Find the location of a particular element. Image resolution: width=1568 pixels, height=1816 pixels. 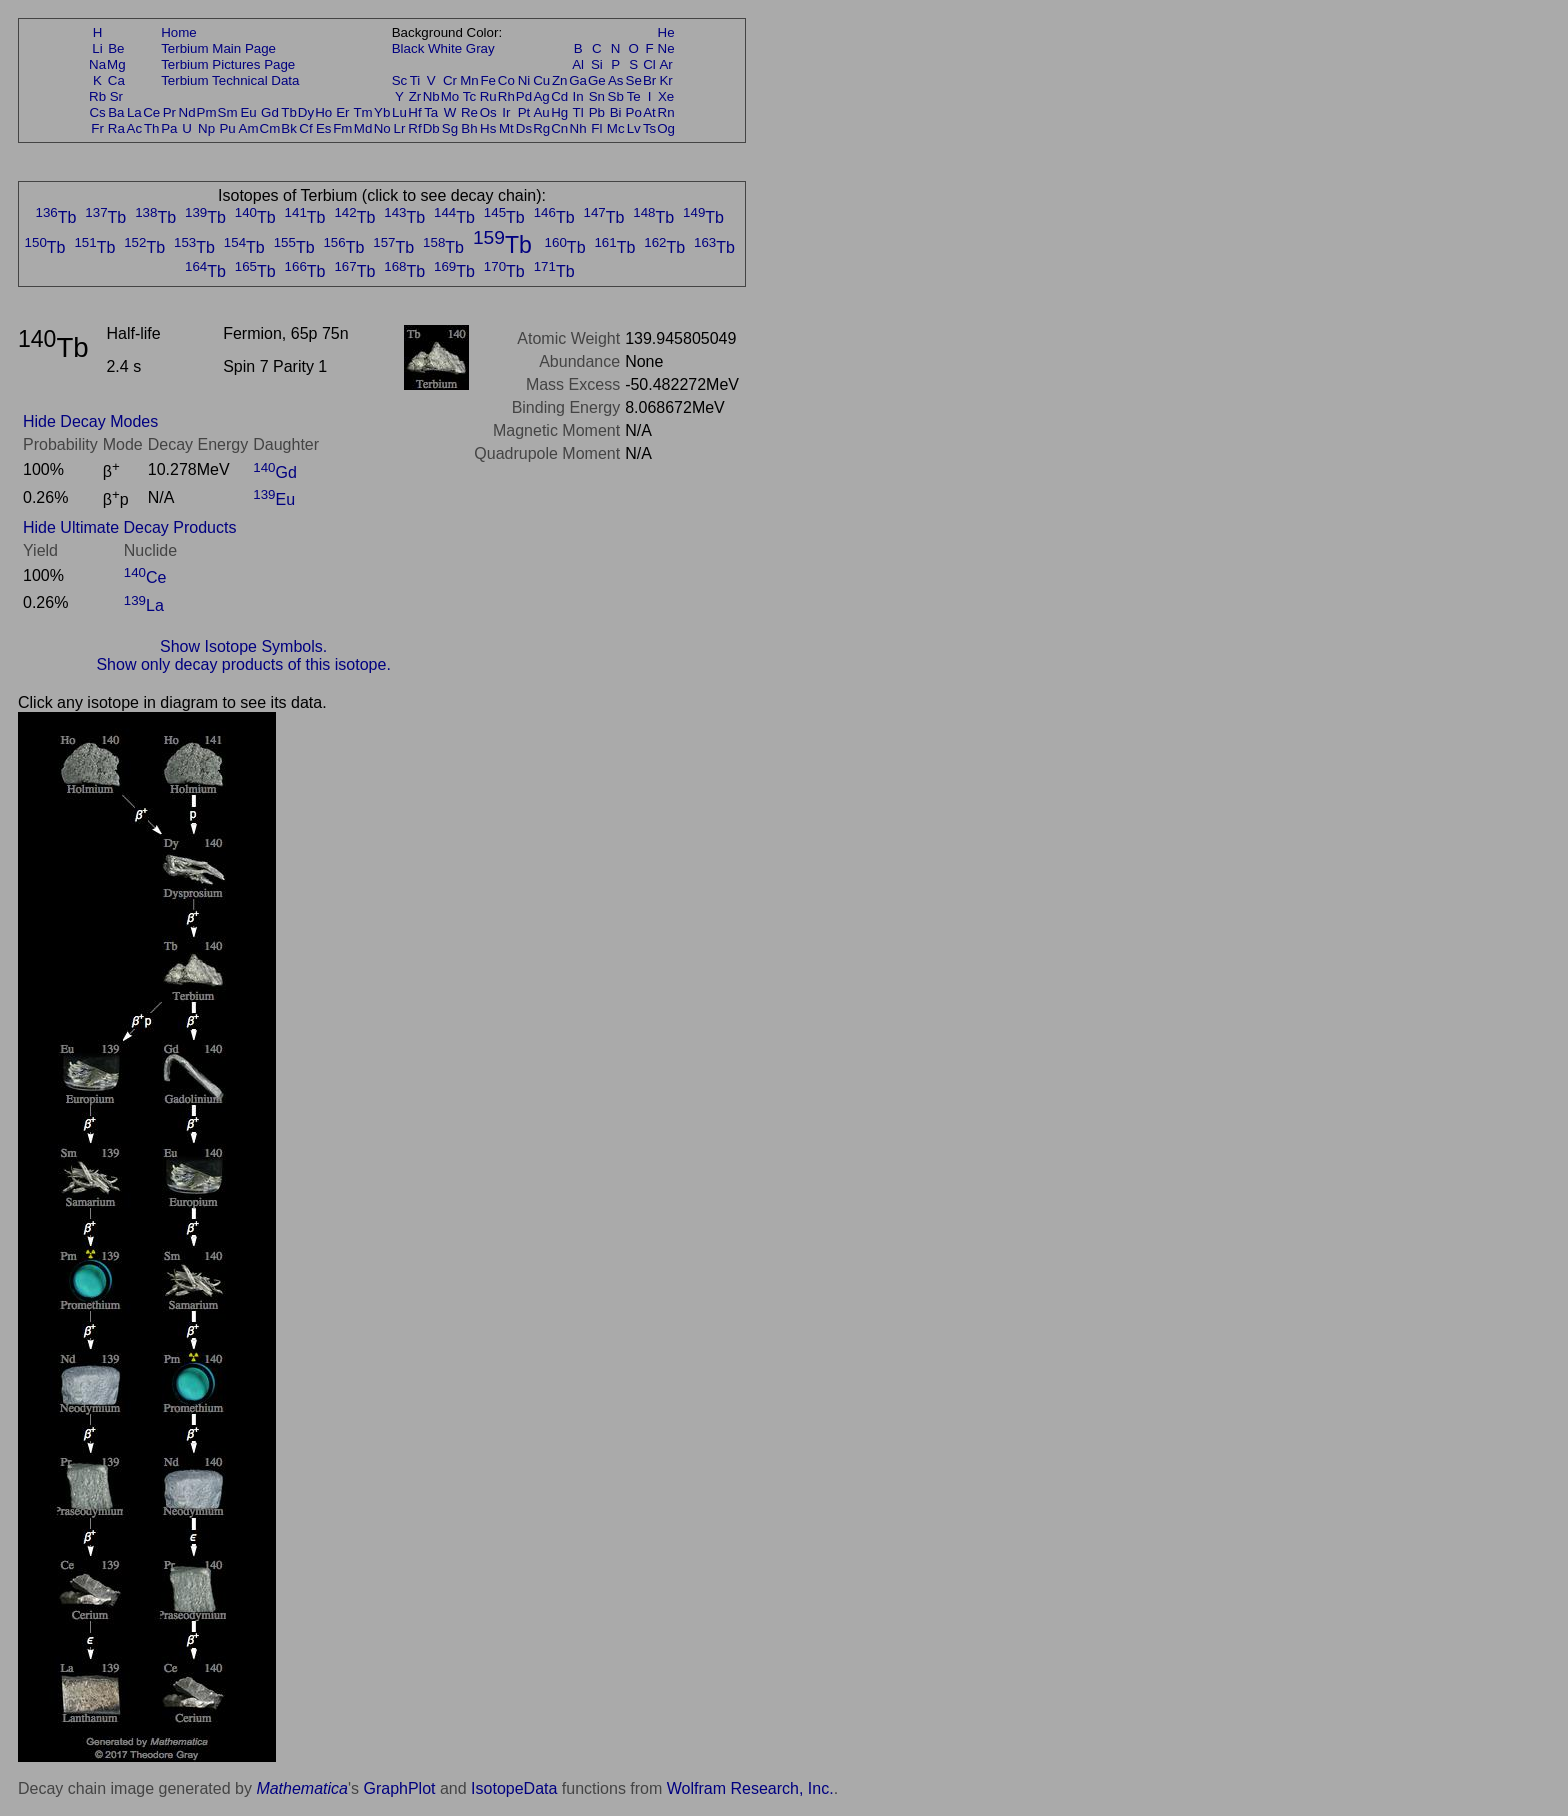

Dy is located at coordinates (306, 112).